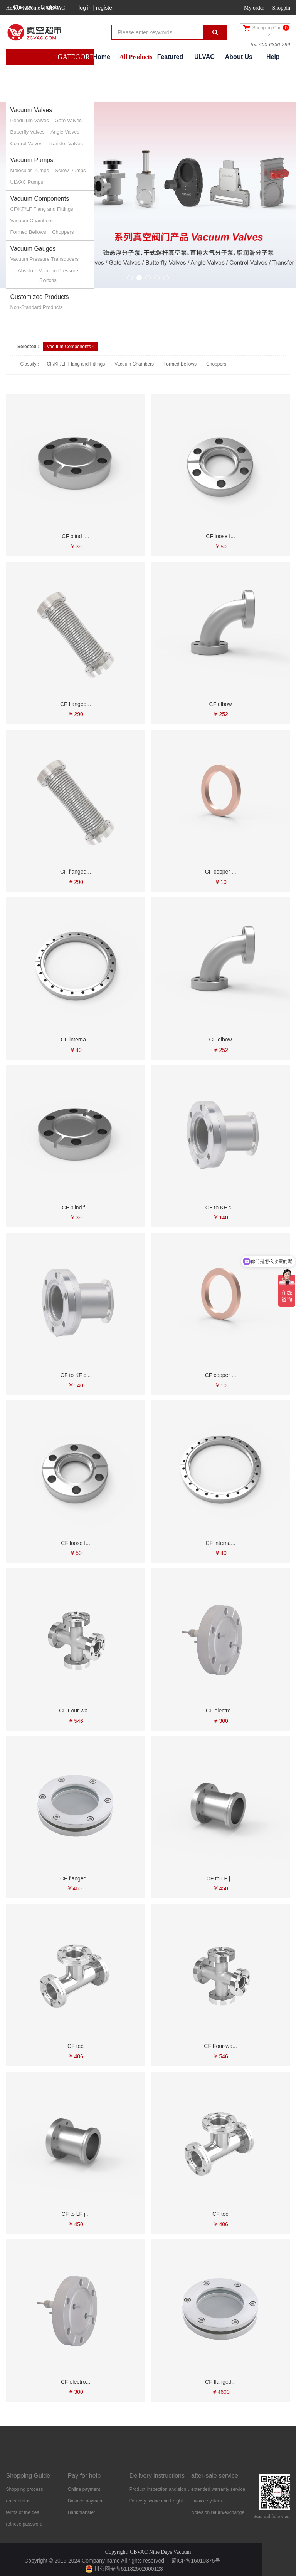  I want to click on Pay for help, so click(84, 2475).